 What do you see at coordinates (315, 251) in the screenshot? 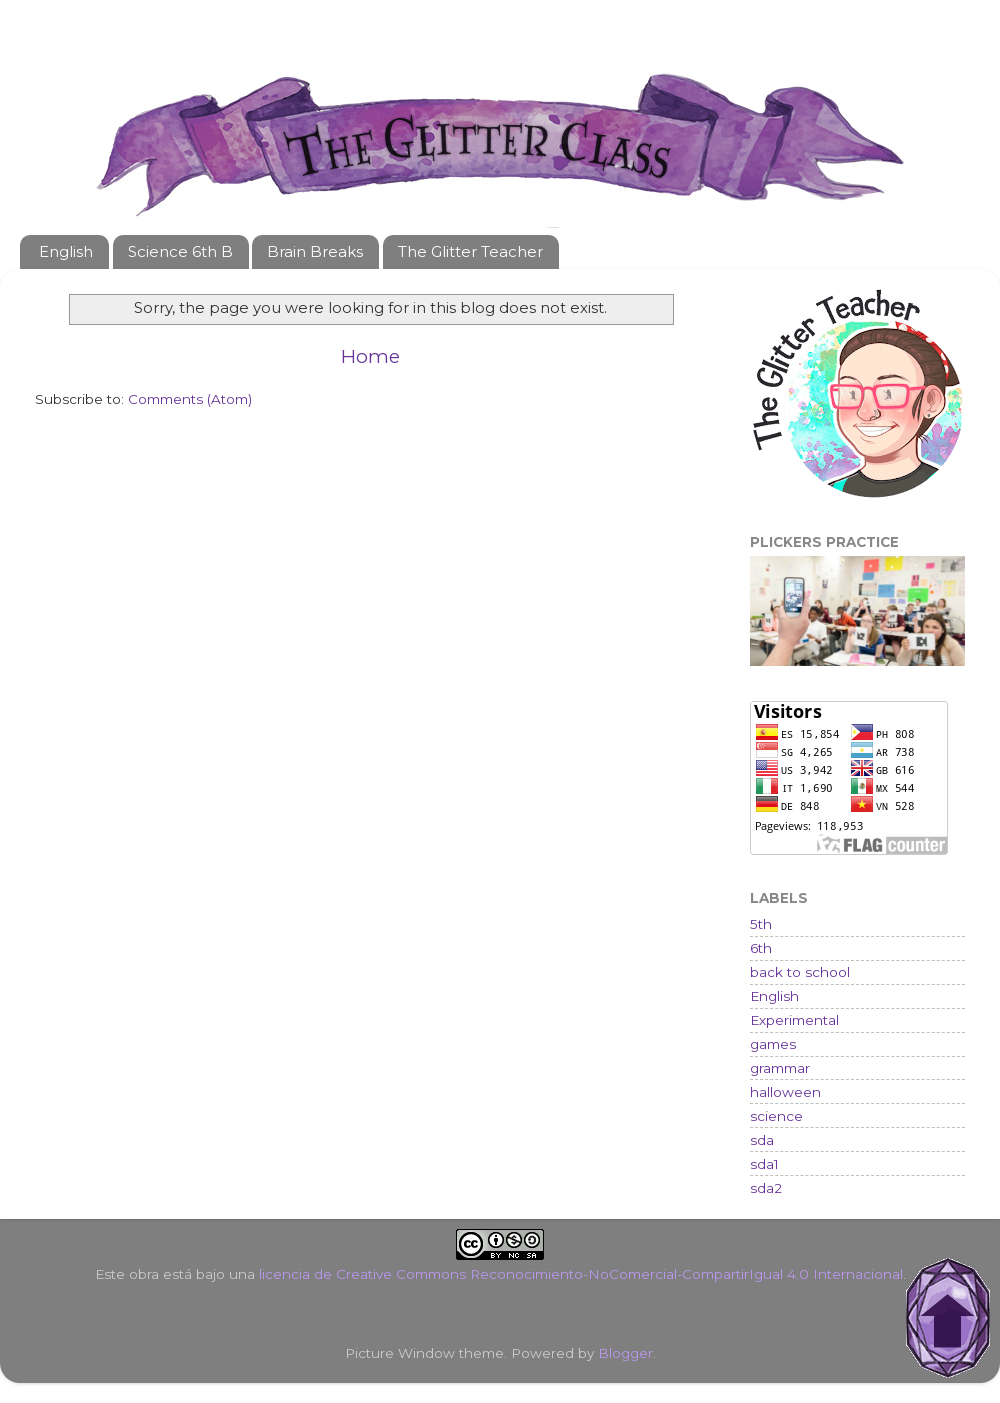
I see `Brain Breaks` at bounding box center [315, 251].